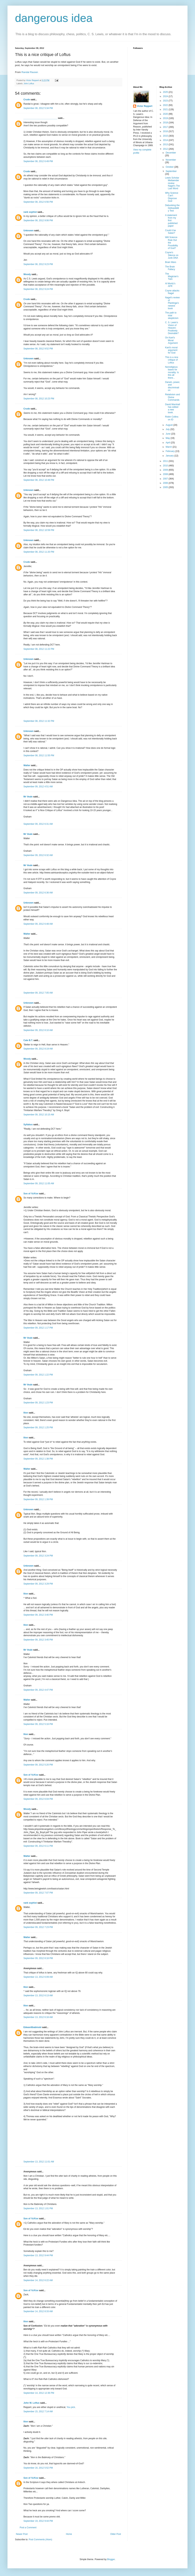 The width and height of the screenshot is (195, 2576). Describe the element at coordinates (38, 1555) in the screenshot. I see `September 09, 2012 3:24 PM` at that location.